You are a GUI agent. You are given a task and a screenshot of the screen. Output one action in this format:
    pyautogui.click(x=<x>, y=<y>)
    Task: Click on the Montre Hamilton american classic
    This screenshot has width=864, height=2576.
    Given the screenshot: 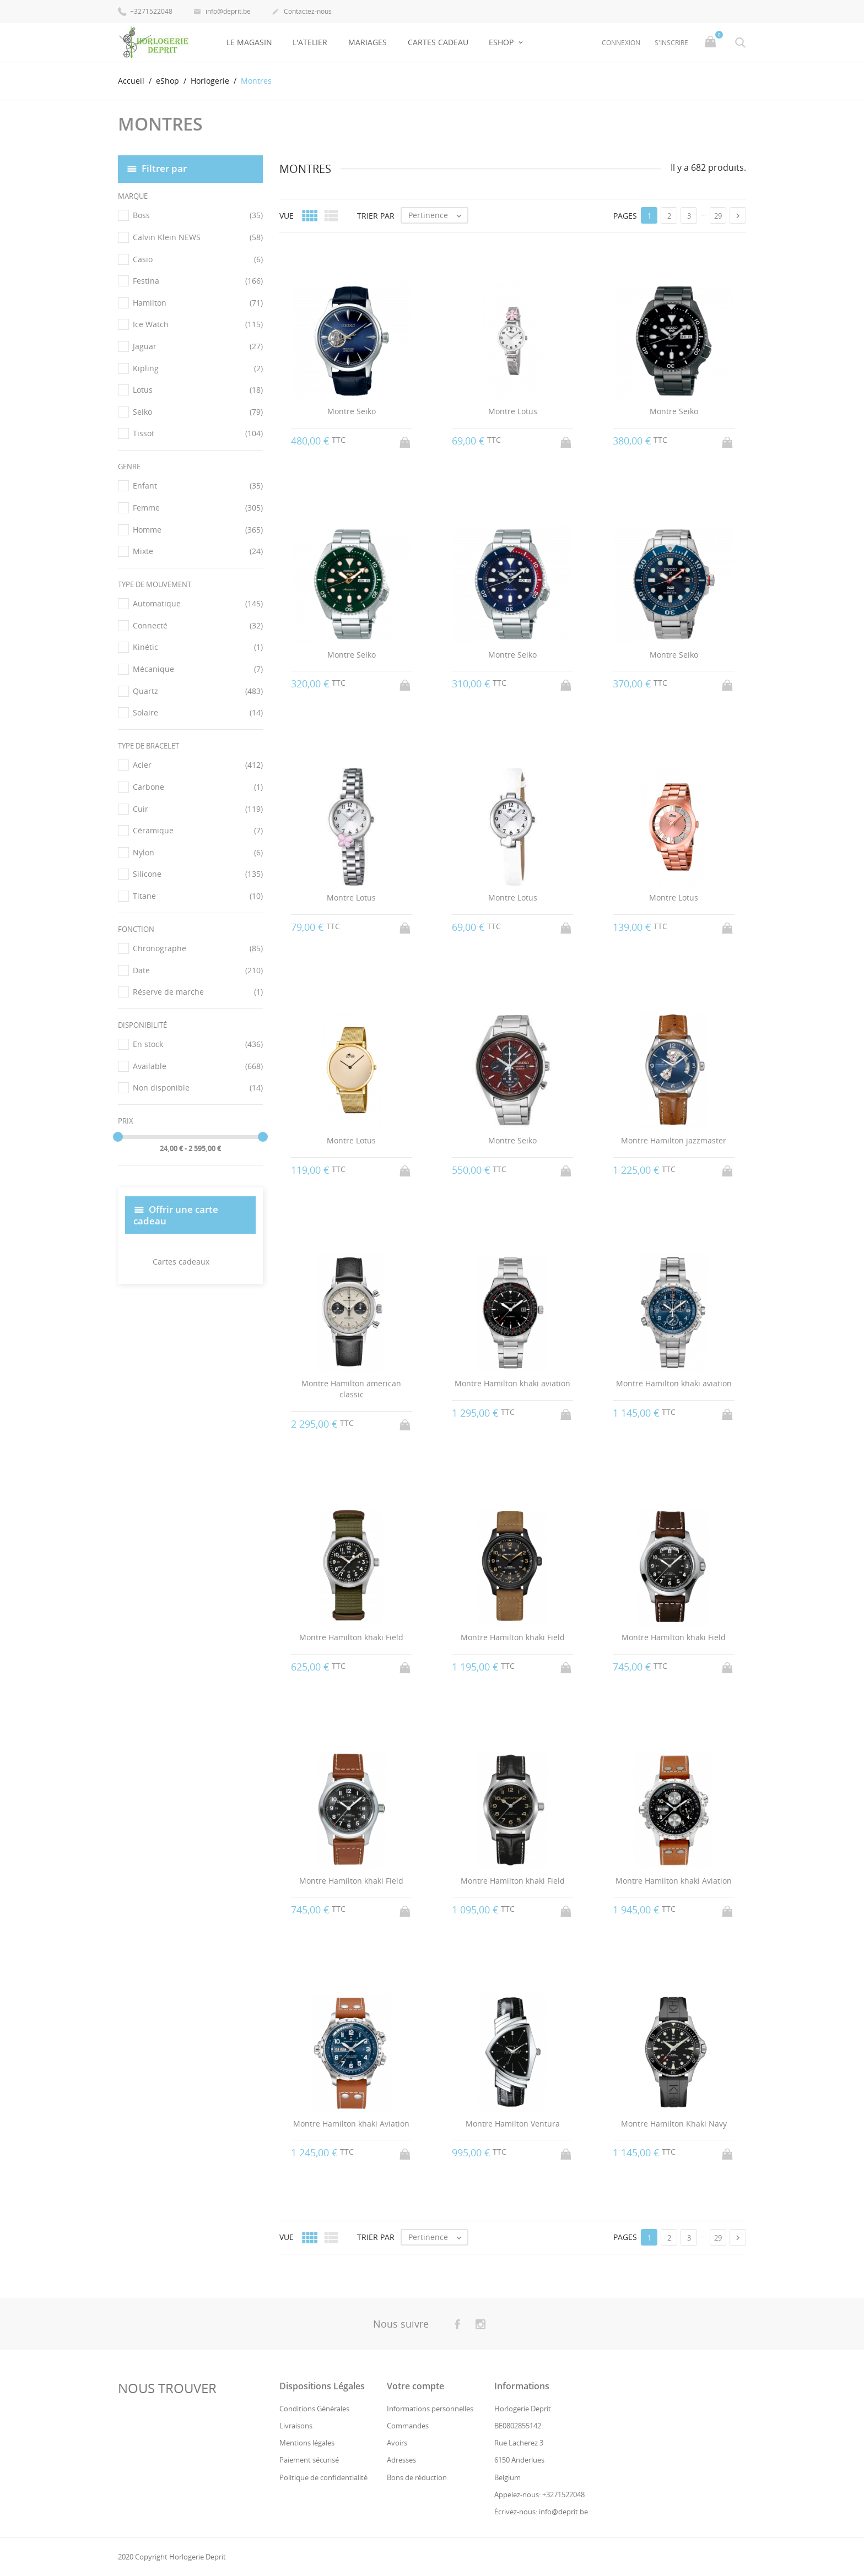 What is the action you would take?
    pyautogui.click(x=351, y=1389)
    